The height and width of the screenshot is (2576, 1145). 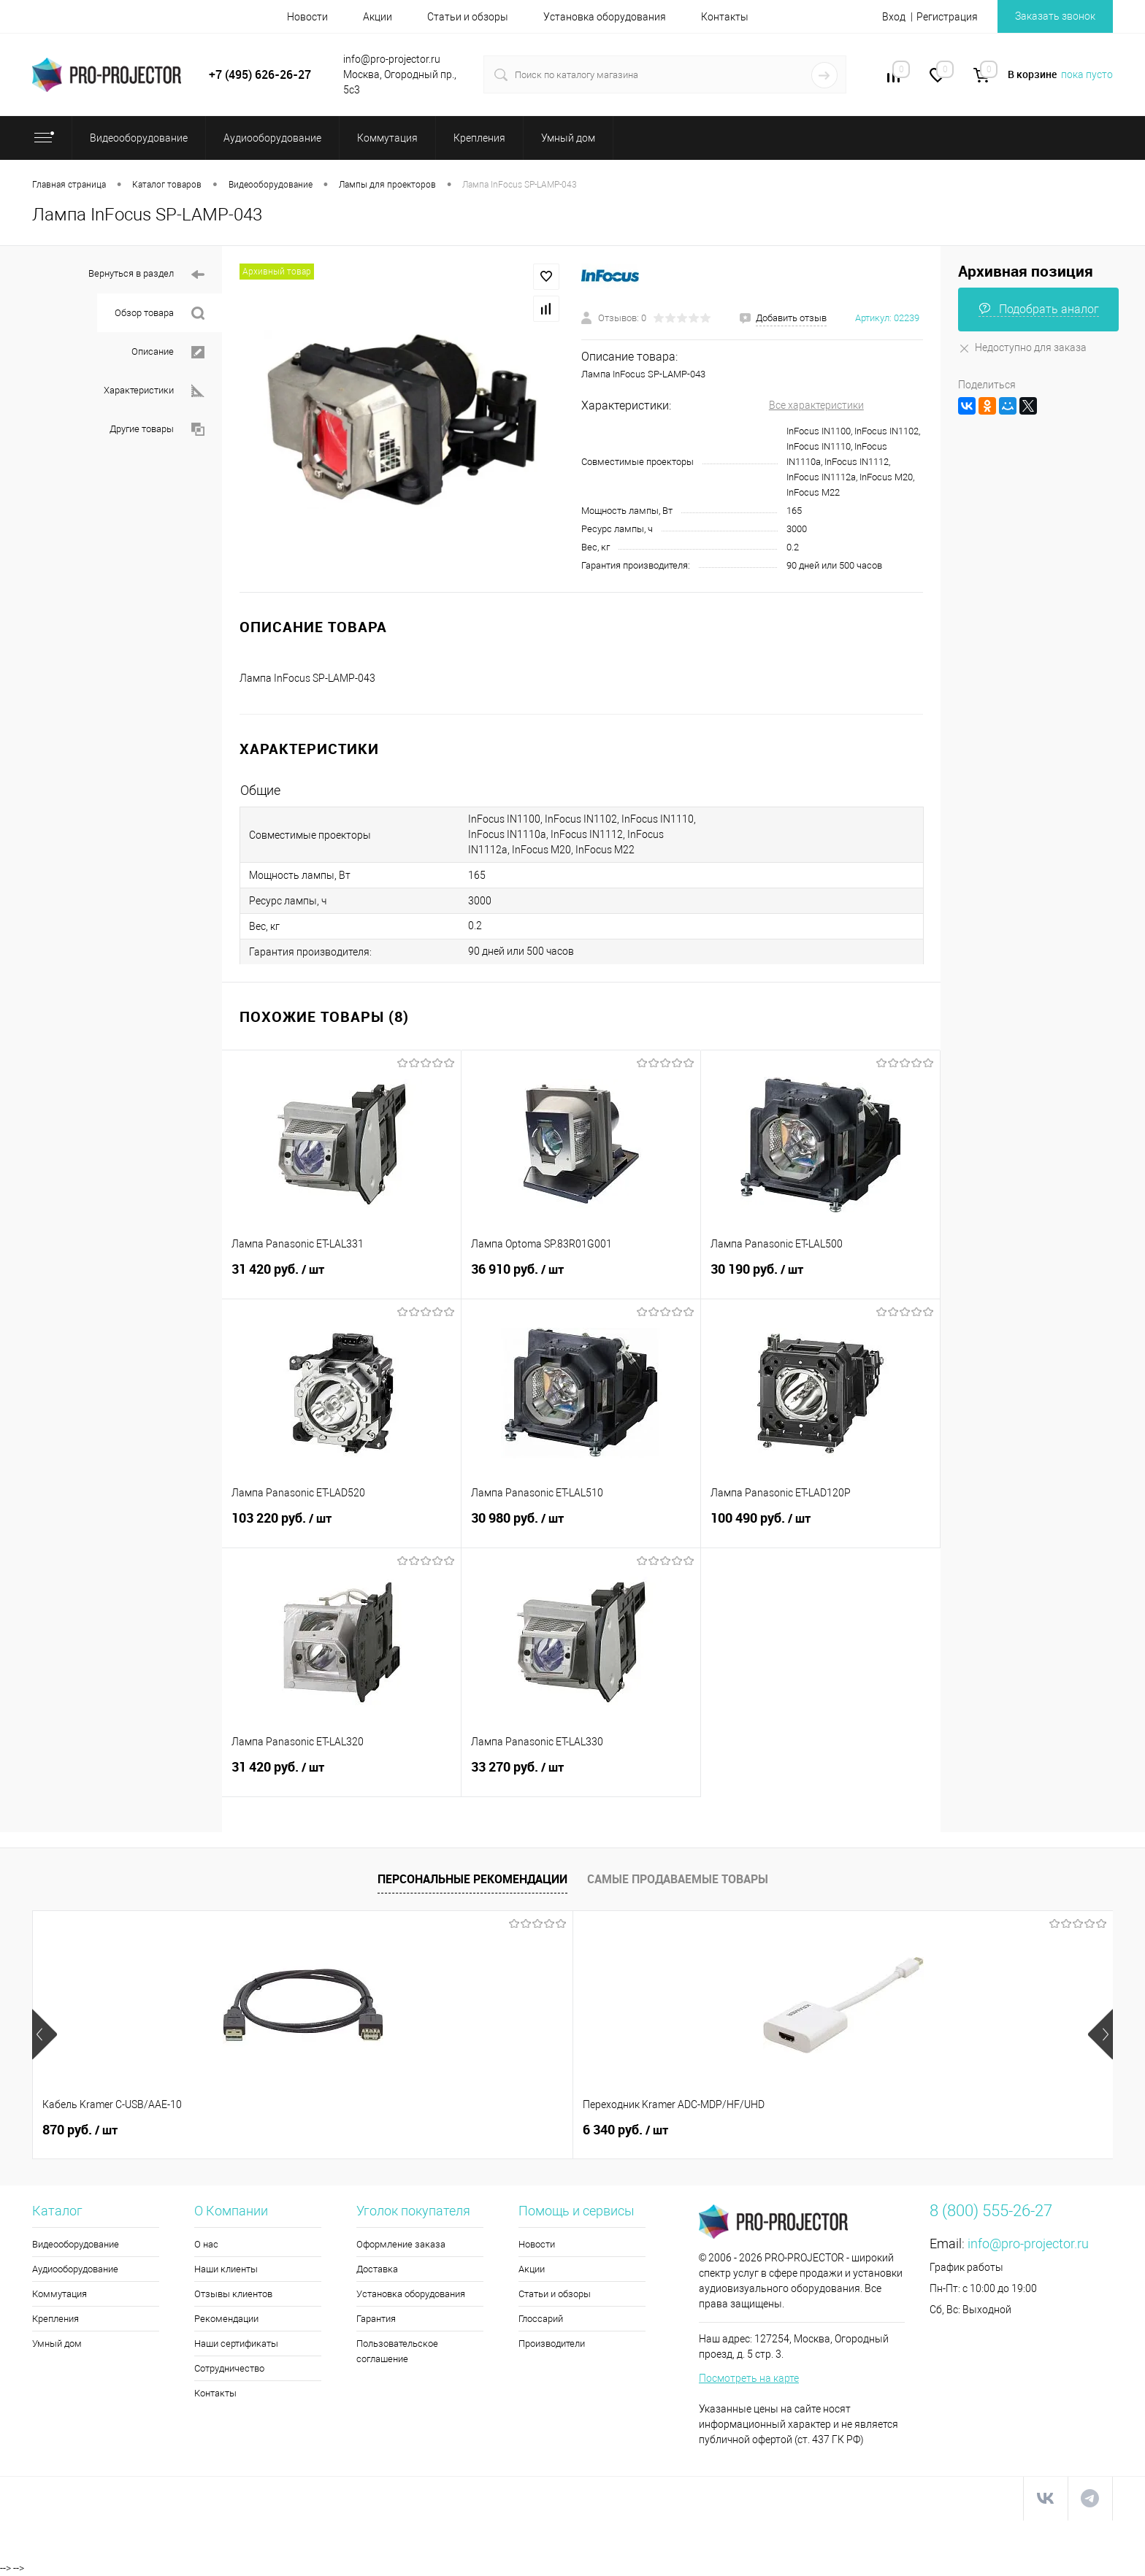 What do you see at coordinates (206, 2244) in the screenshot?
I see `О нас` at bounding box center [206, 2244].